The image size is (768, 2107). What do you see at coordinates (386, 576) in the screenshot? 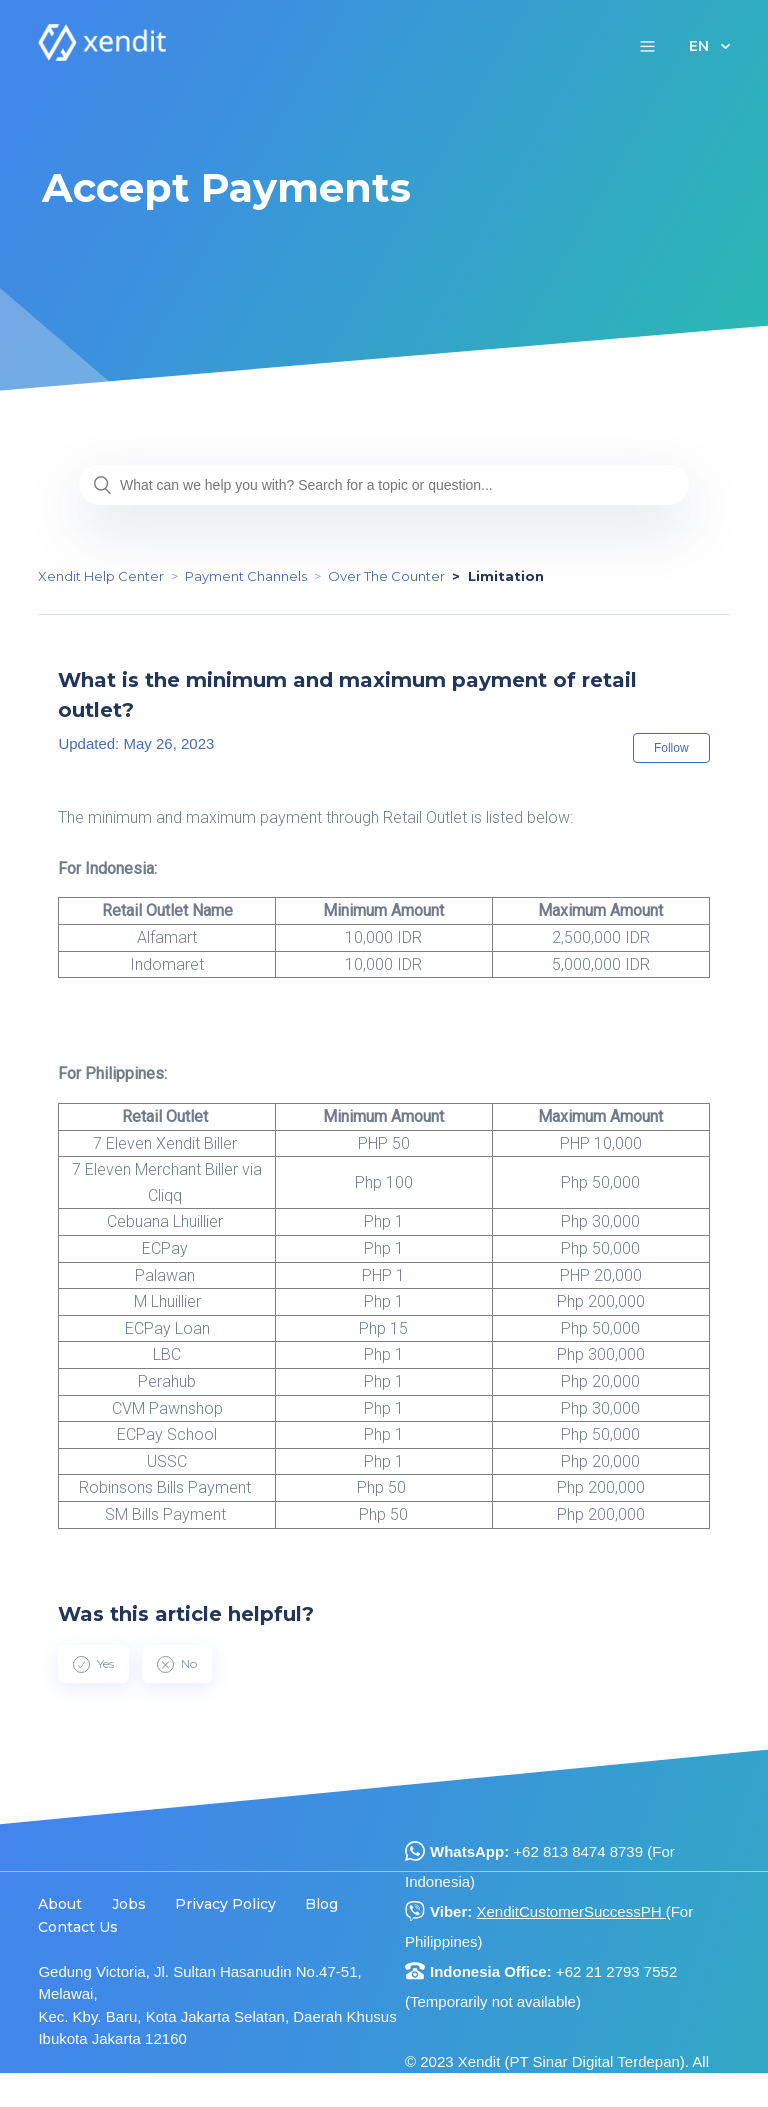
I see `Over The Counter` at bounding box center [386, 576].